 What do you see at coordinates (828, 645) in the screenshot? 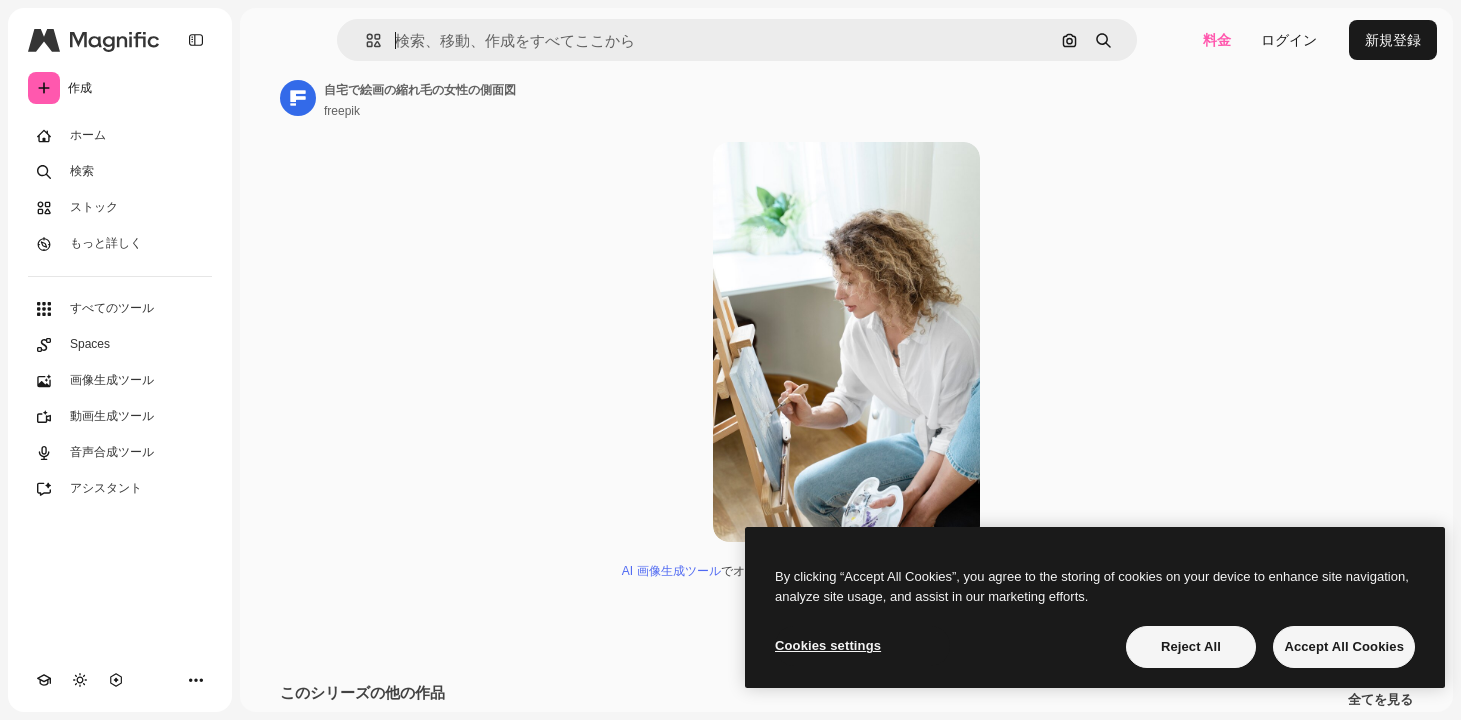
I see `Cookies settings [Cookies settings, Opens the preference center dialog]` at bounding box center [828, 645].